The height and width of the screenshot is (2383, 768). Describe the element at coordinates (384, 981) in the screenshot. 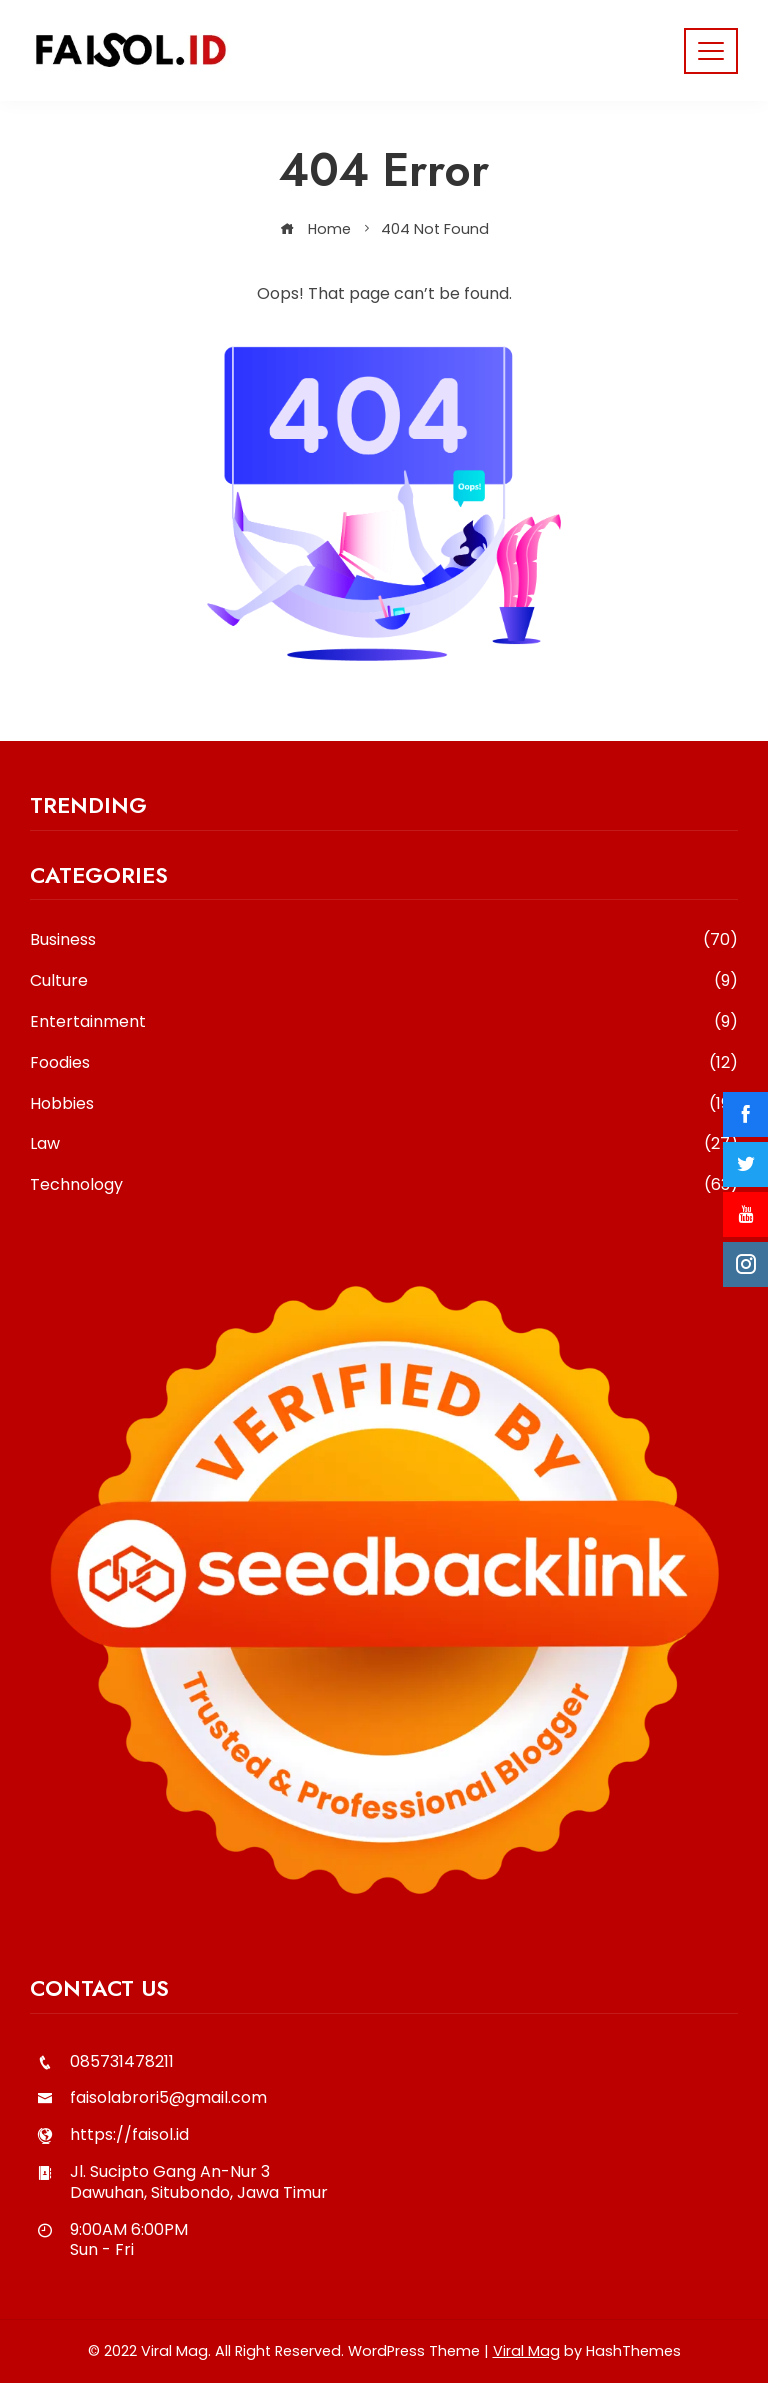

I see `Culture` at that location.